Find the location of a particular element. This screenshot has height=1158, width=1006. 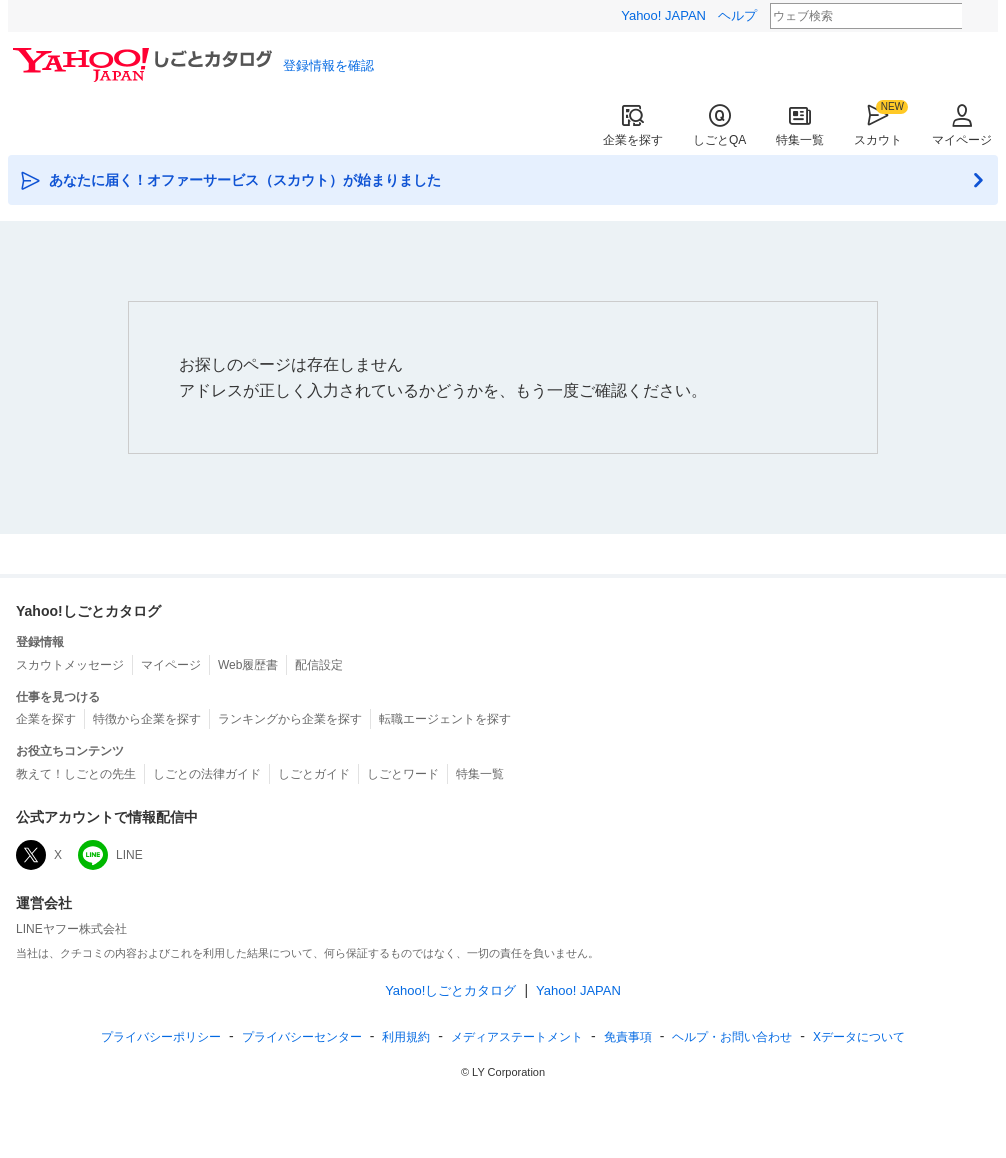

特集一覧 is located at coordinates (800, 125).